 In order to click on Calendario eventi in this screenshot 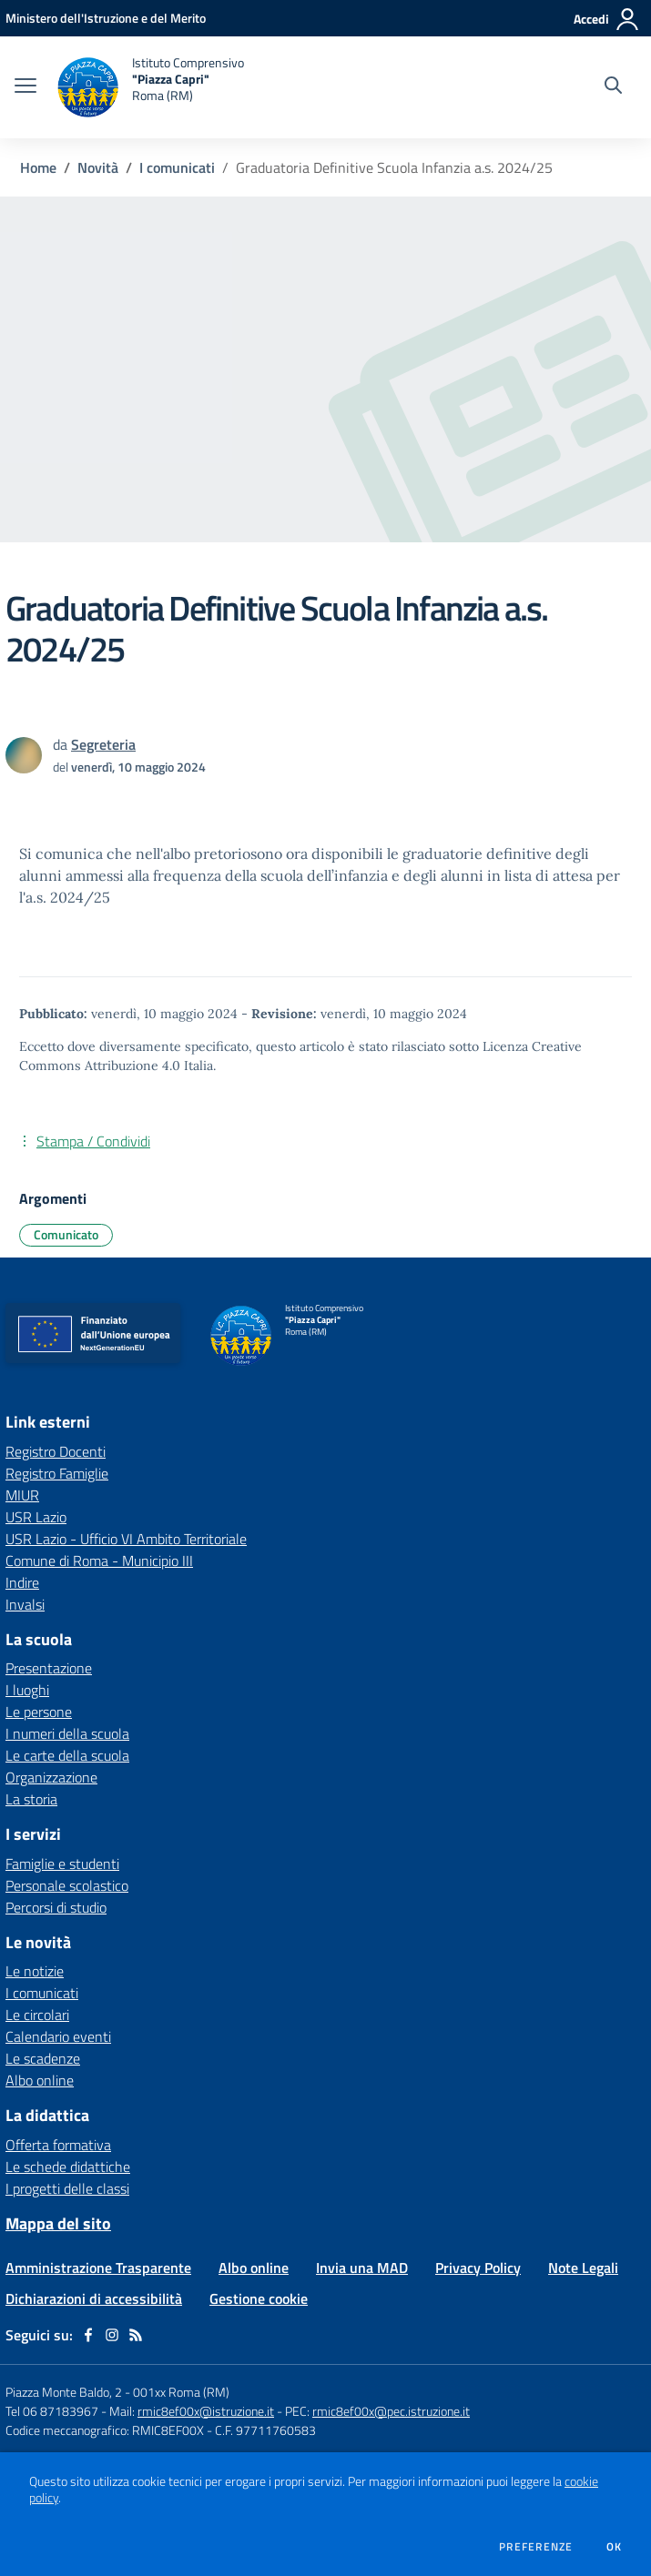, I will do `click(58, 2036)`.